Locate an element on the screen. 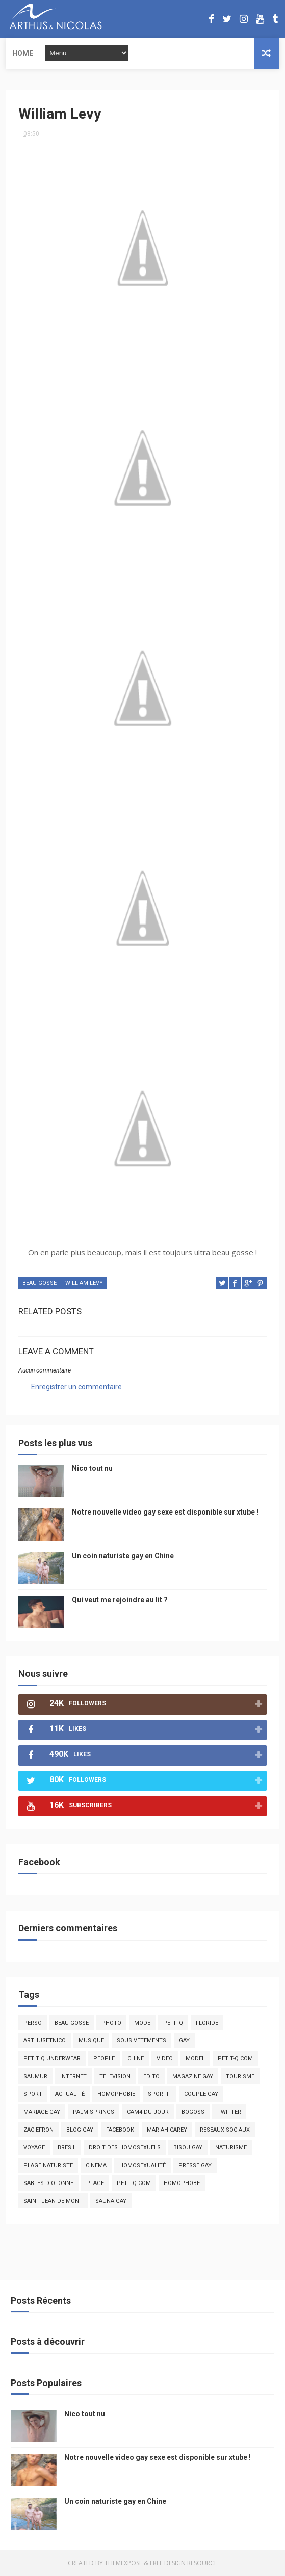 Image resolution: width=285 pixels, height=2576 pixels. Internet is located at coordinates (73, 2076).